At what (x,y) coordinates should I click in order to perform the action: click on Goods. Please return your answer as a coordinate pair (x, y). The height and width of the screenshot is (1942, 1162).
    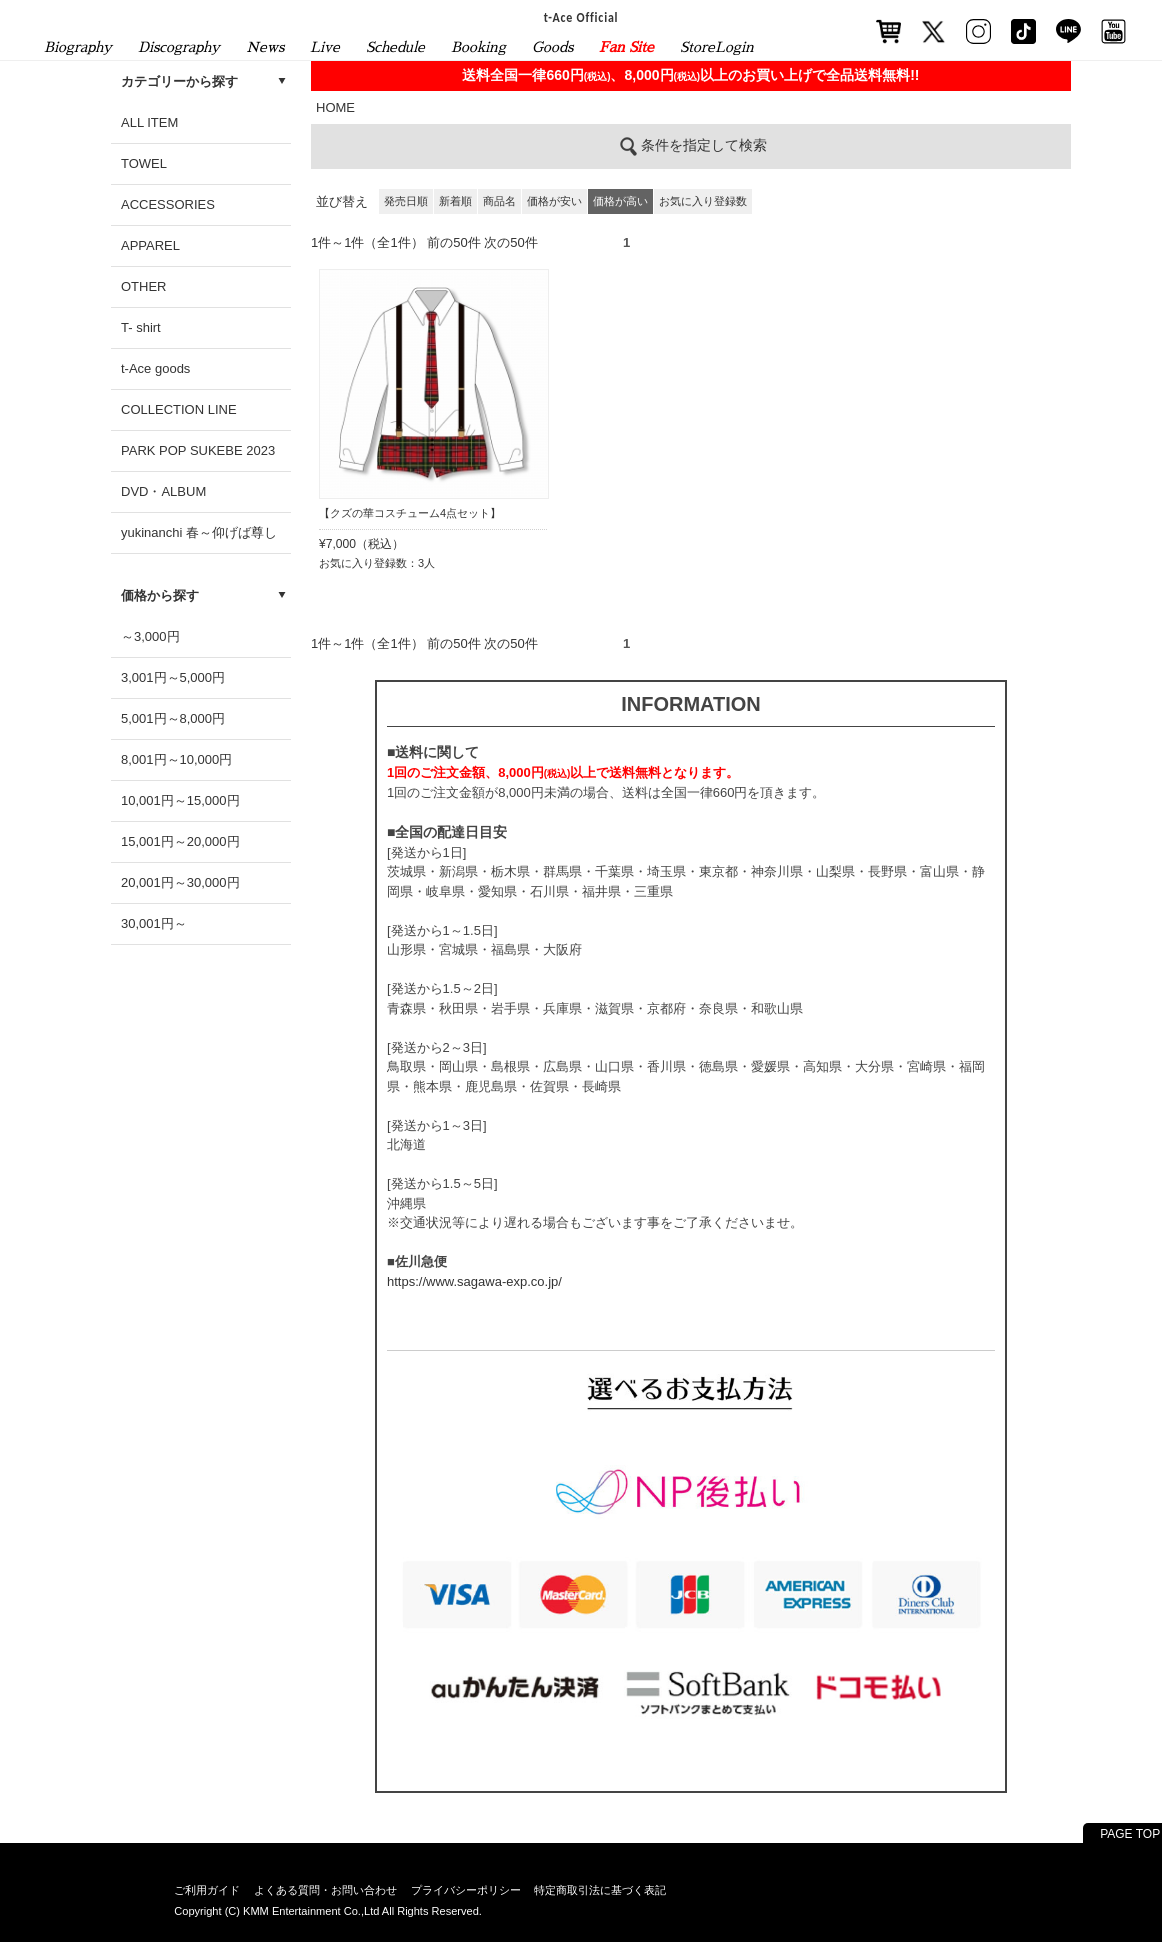
    Looking at the image, I should click on (552, 47).